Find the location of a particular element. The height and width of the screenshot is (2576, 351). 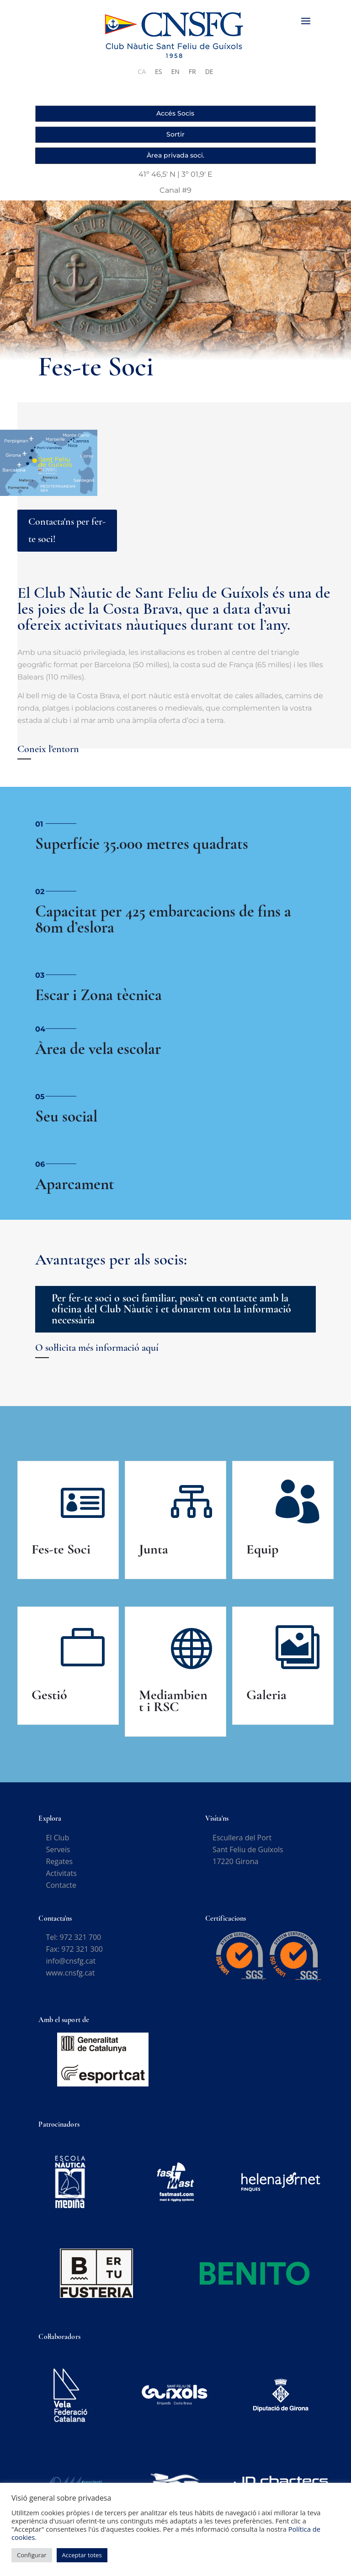

Coneix l'entorn is located at coordinates (48, 749).